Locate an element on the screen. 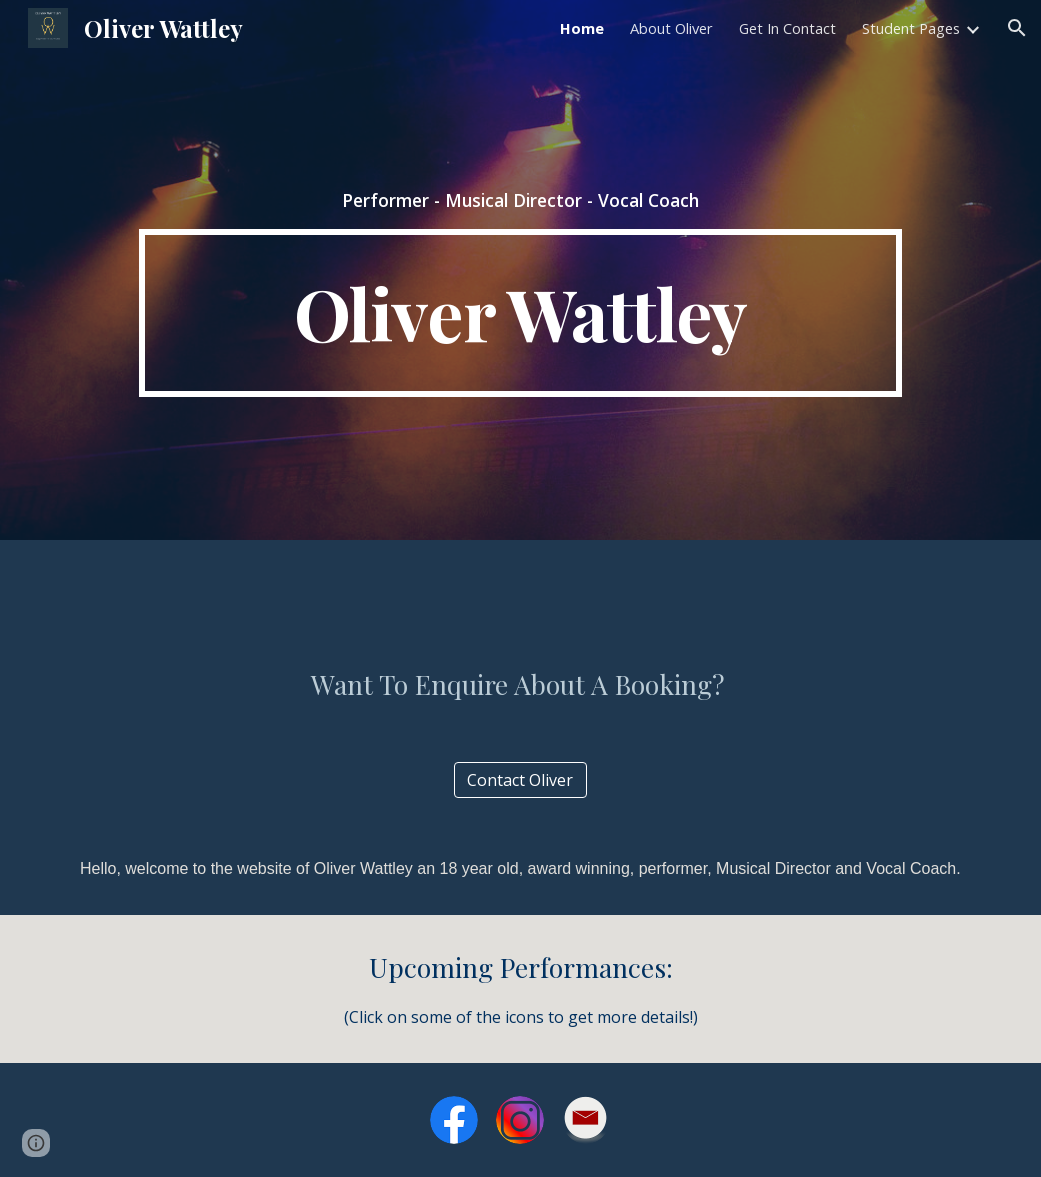  [button] is located at coordinates (1017, 28).